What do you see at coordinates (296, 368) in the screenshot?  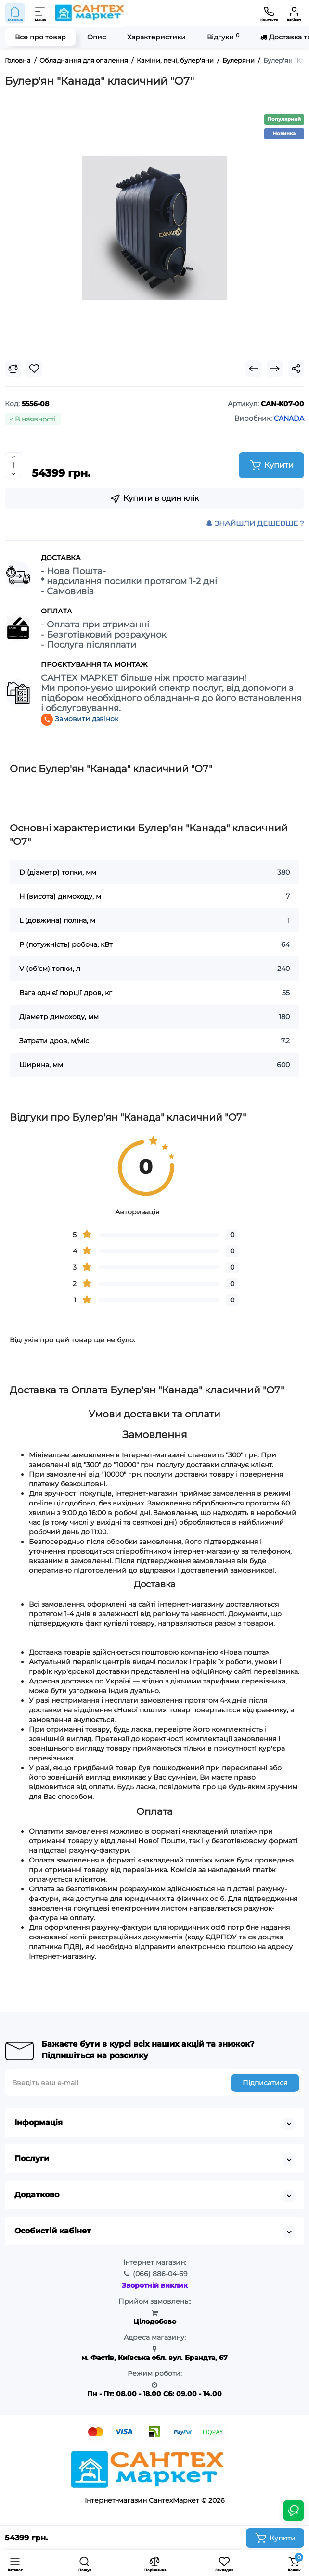 I see `[Social Share]` at bounding box center [296, 368].